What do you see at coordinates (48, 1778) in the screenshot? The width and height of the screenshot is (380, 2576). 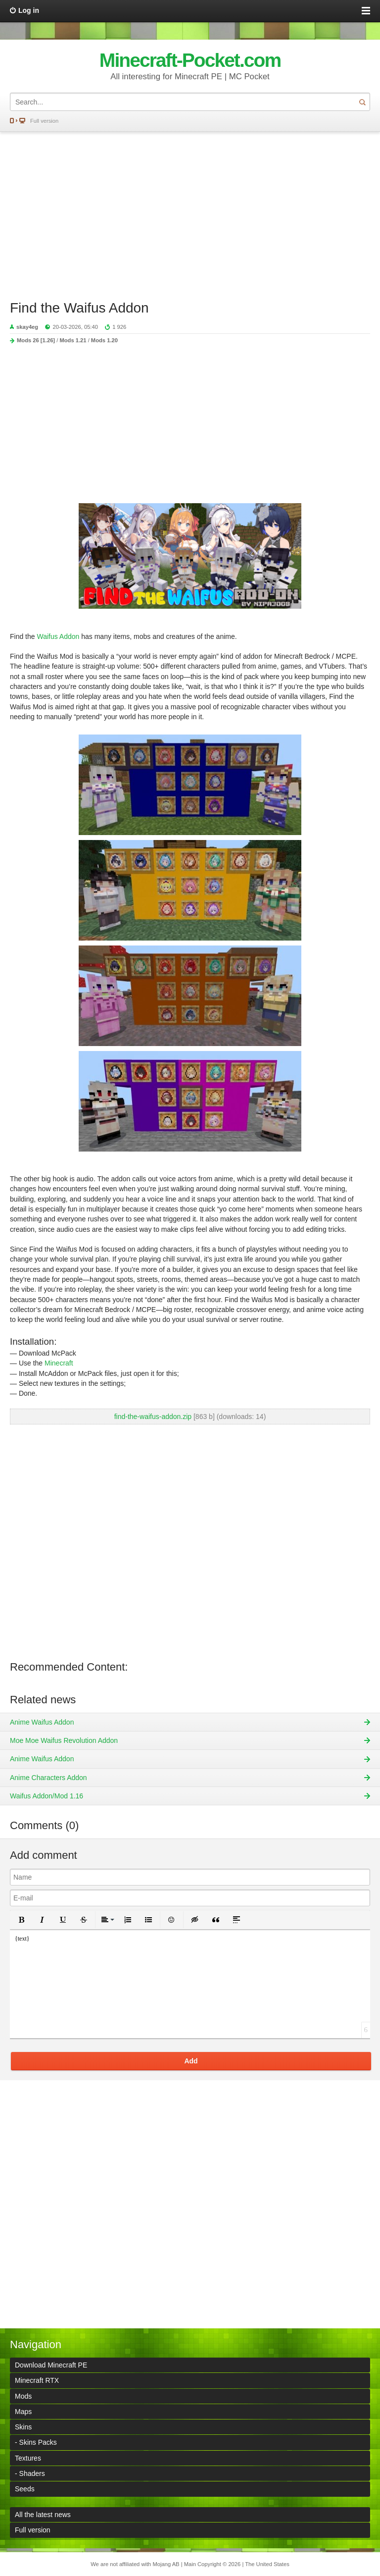 I see `Anime Characters Addon` at bounding box center [48, 1778].